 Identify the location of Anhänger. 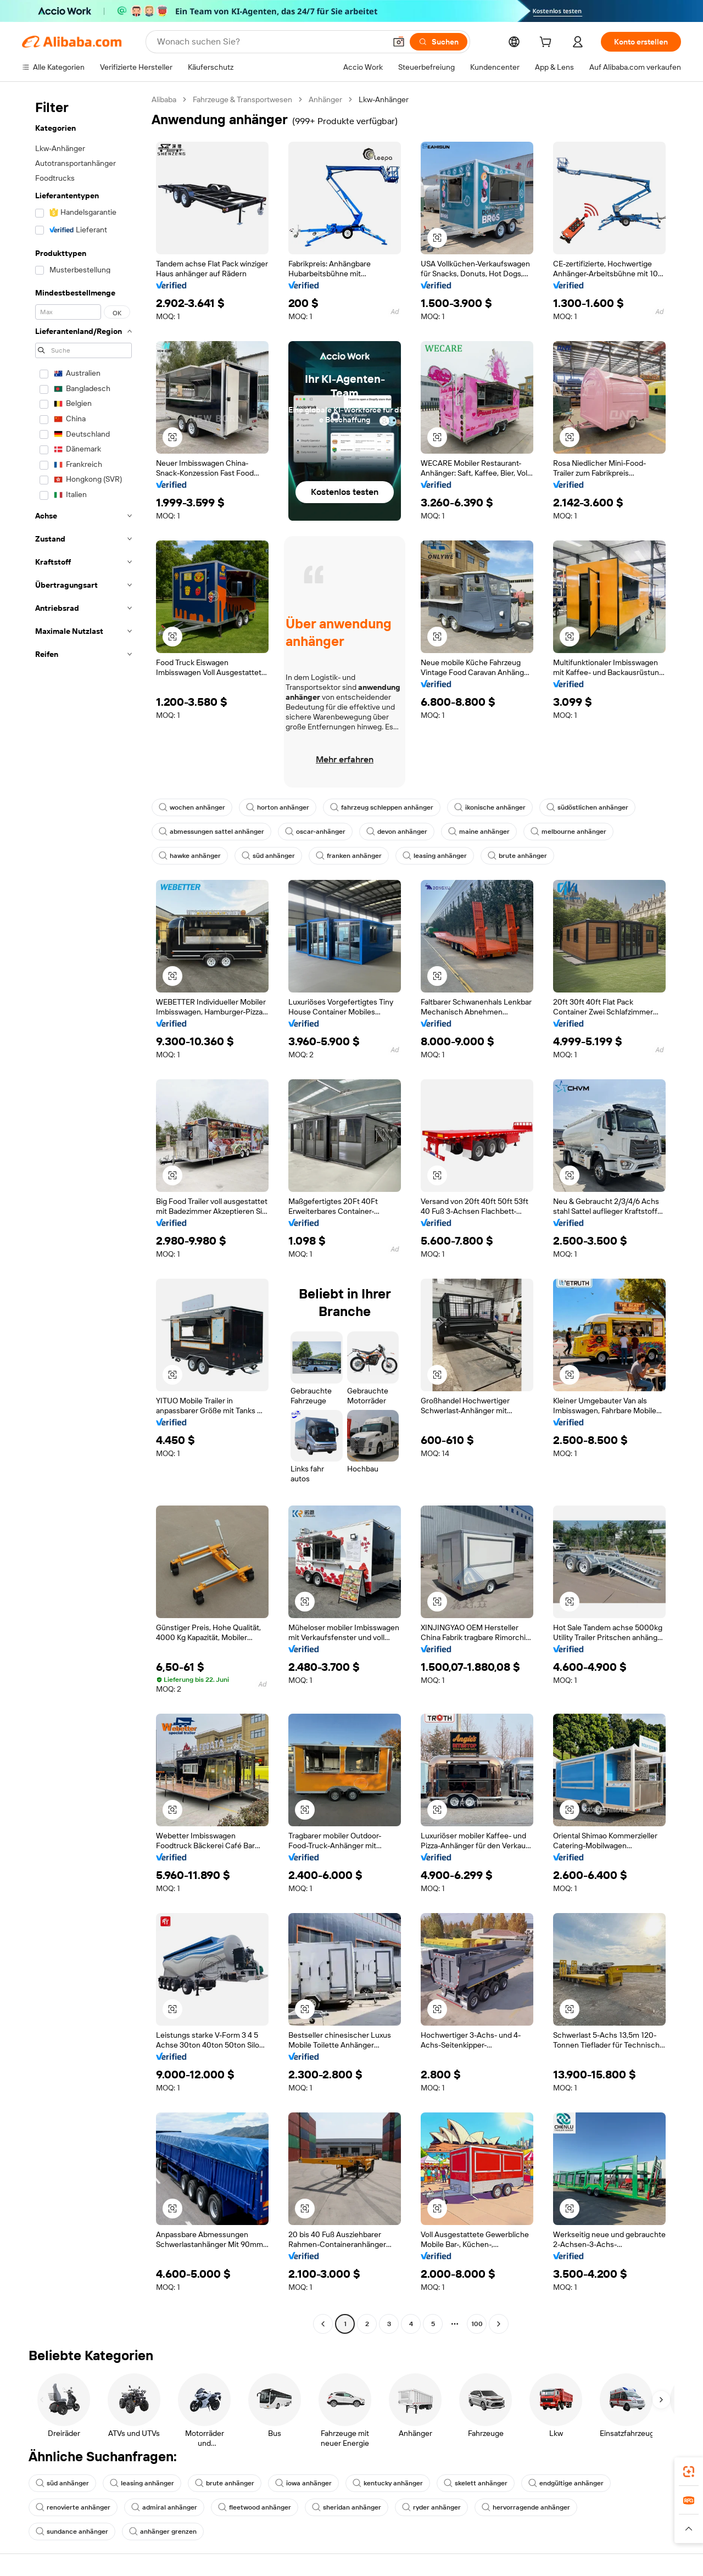
(325, 99).